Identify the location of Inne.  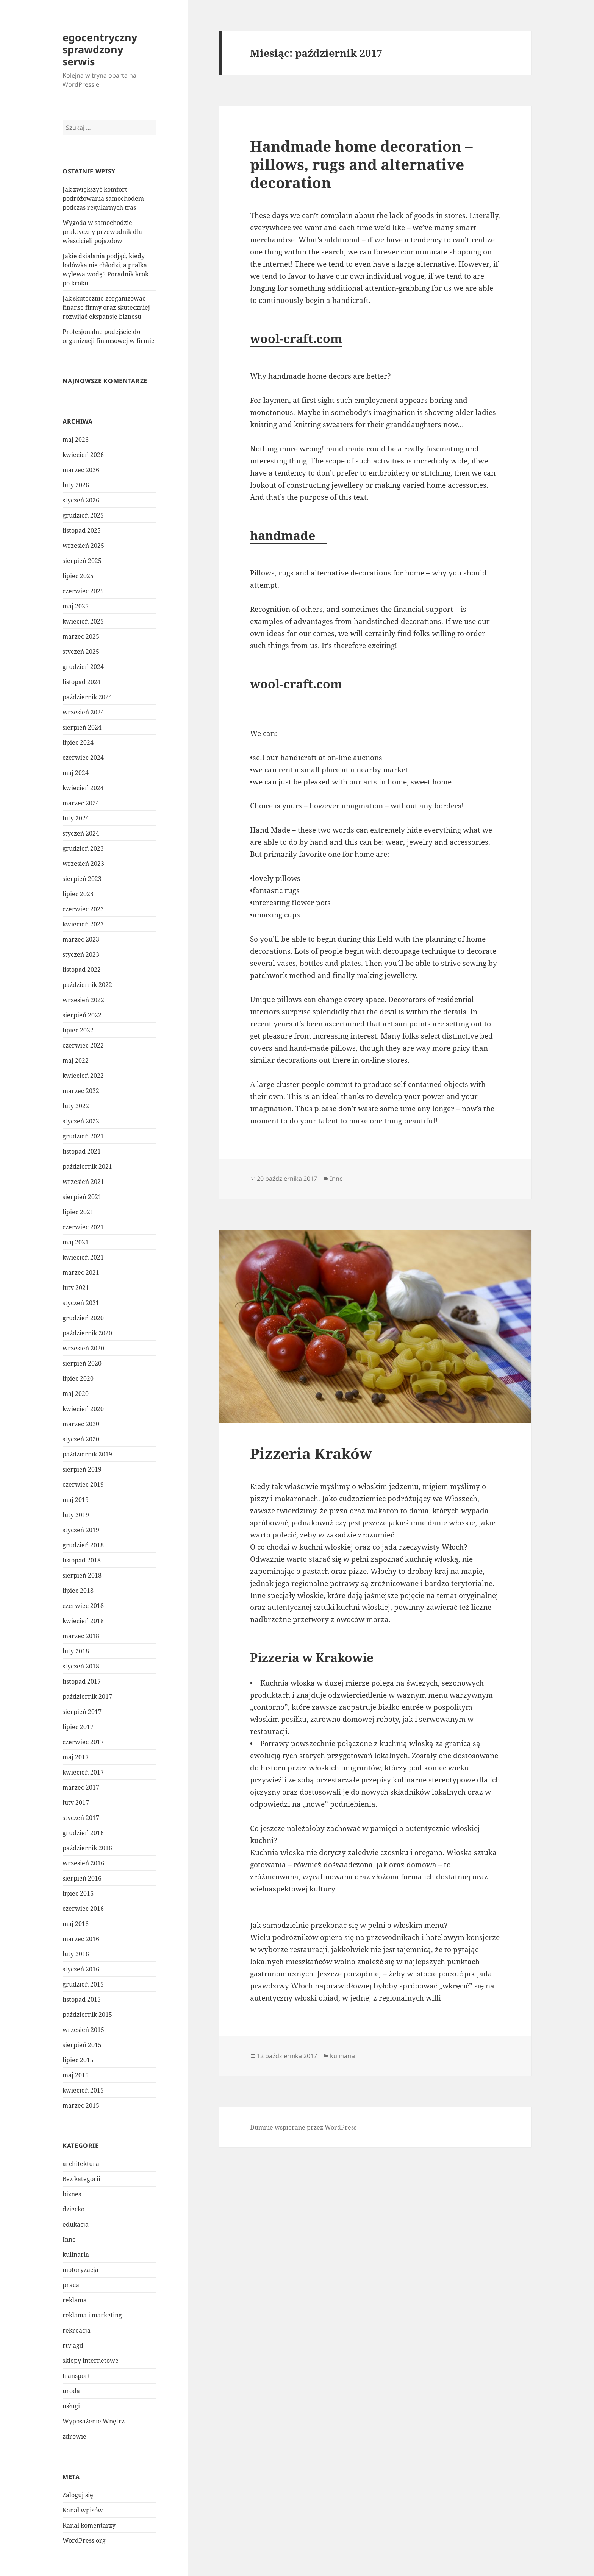
(69, 2239).